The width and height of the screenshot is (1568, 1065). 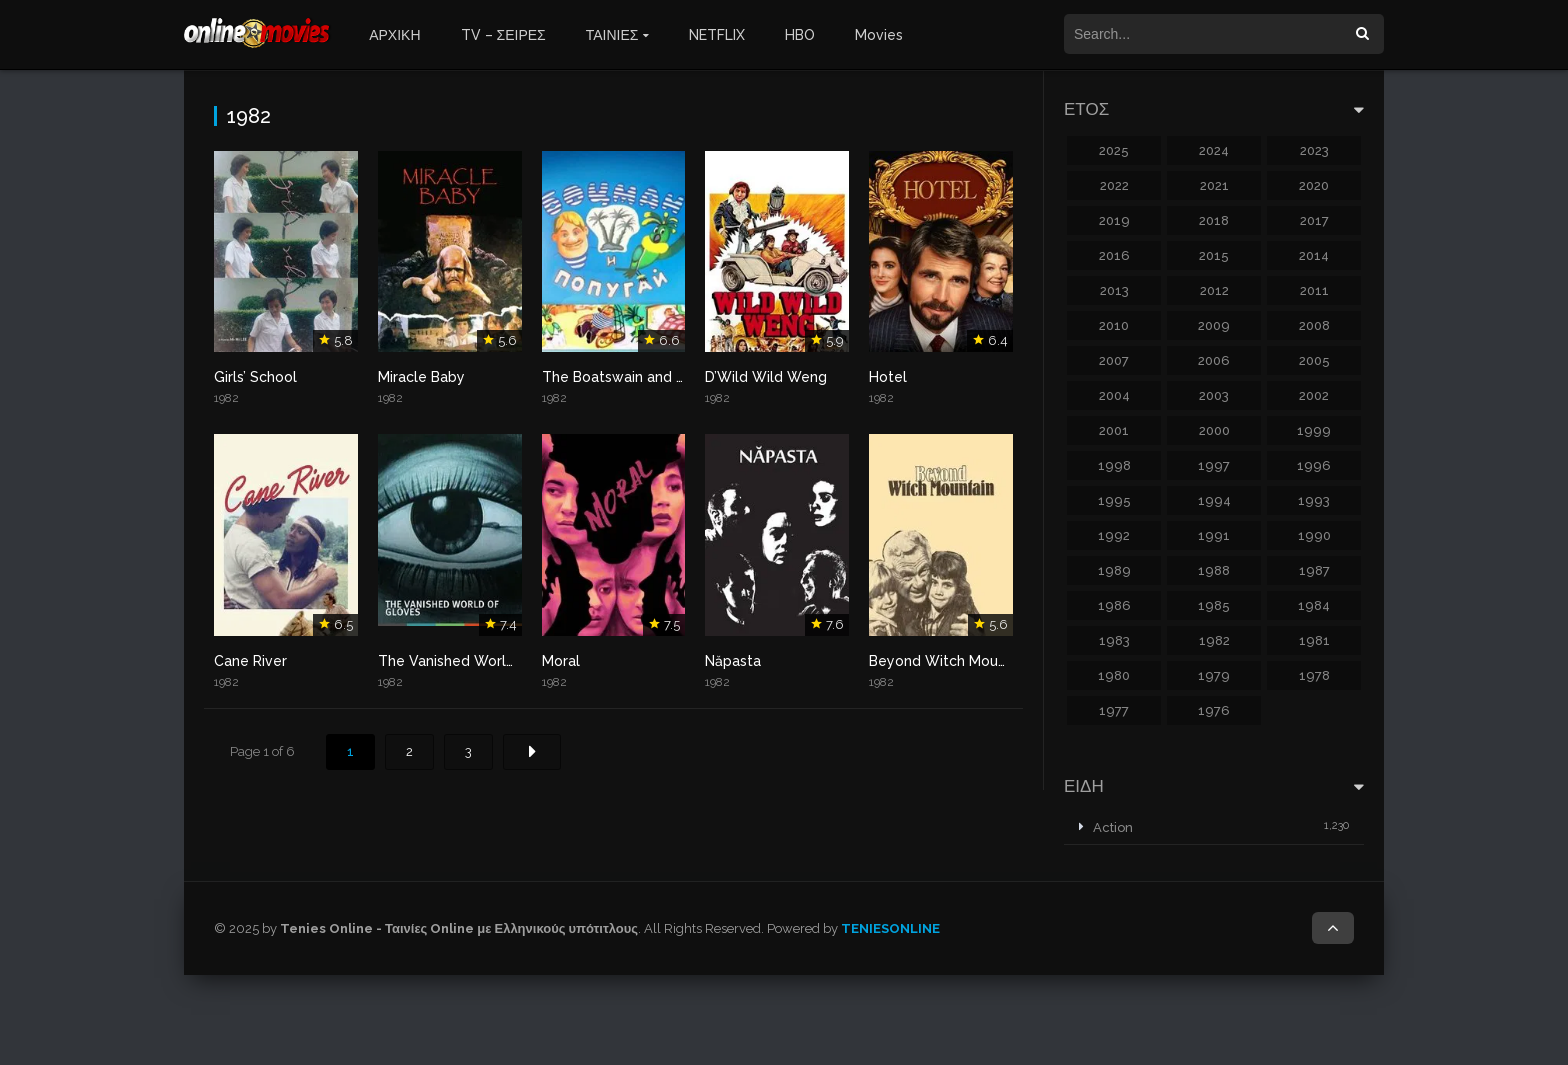 I want to click on Cane River, so click(x=250, y=661).